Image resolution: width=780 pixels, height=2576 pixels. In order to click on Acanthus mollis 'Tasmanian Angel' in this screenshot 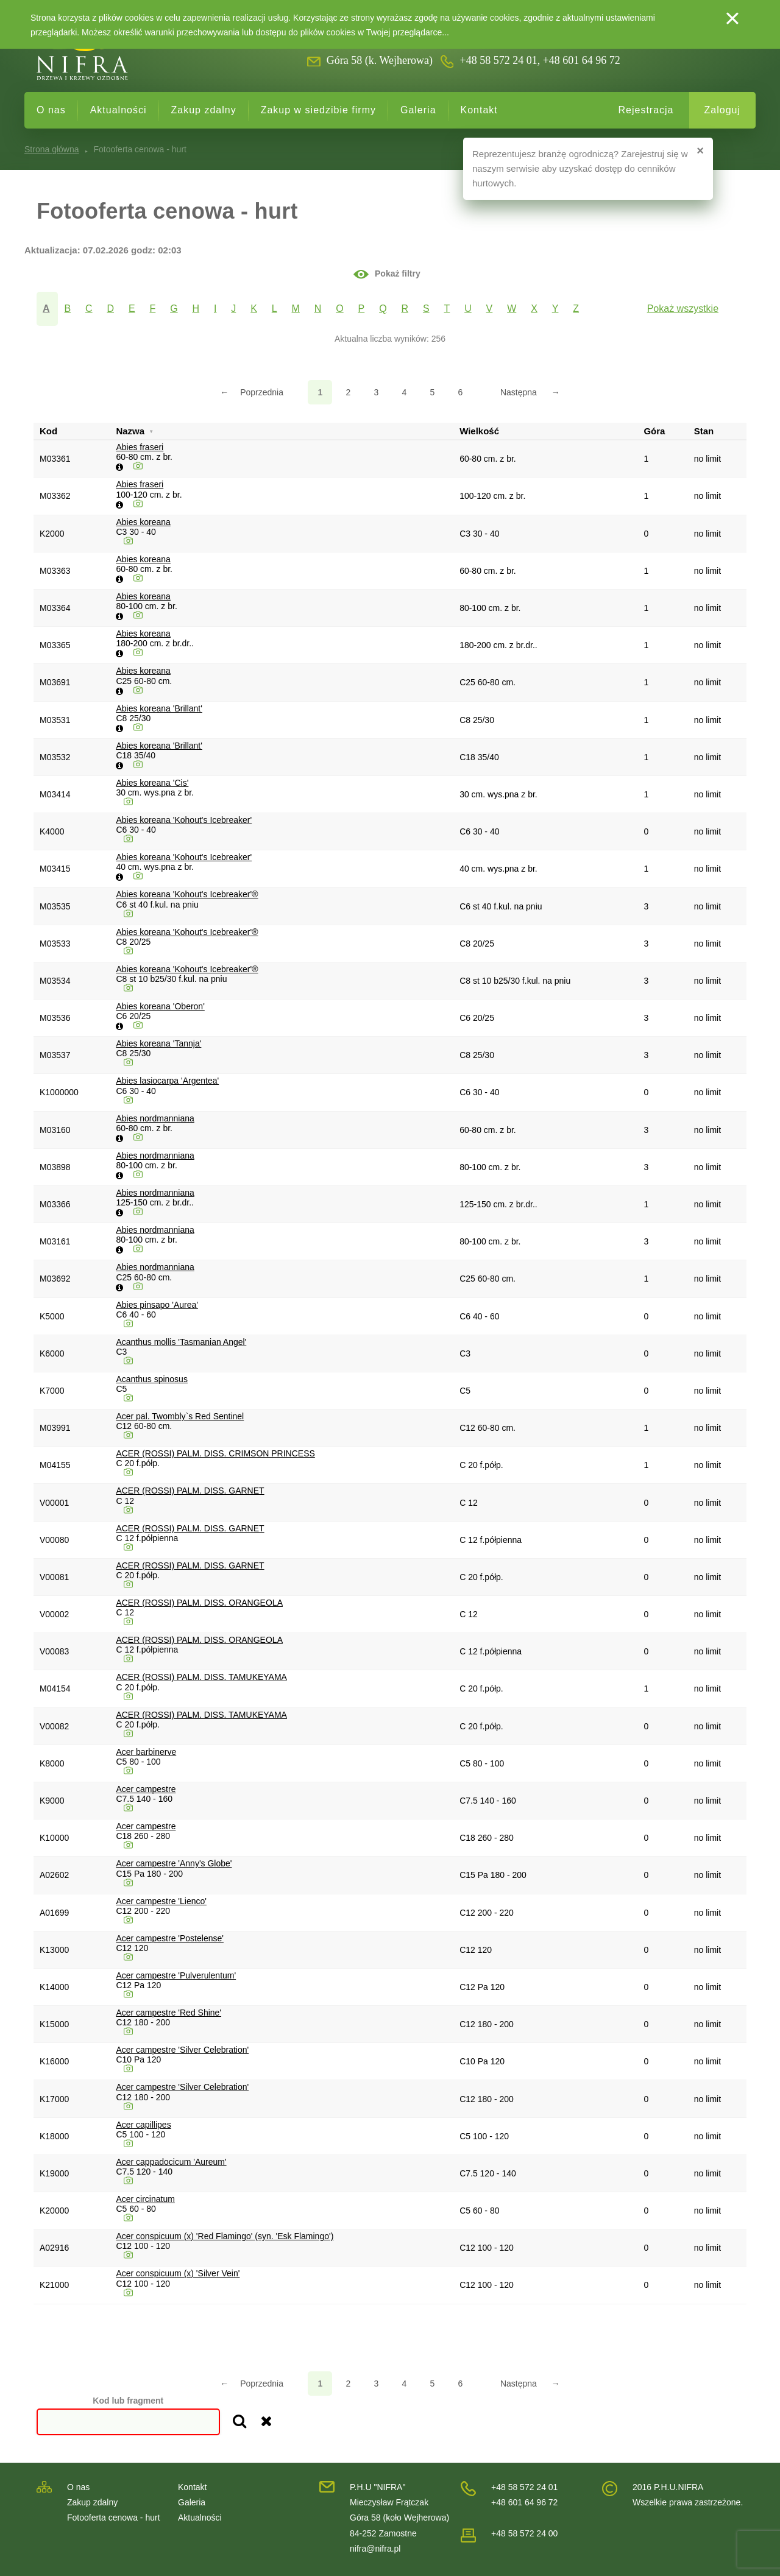, I will do `click(181, 1342)`.